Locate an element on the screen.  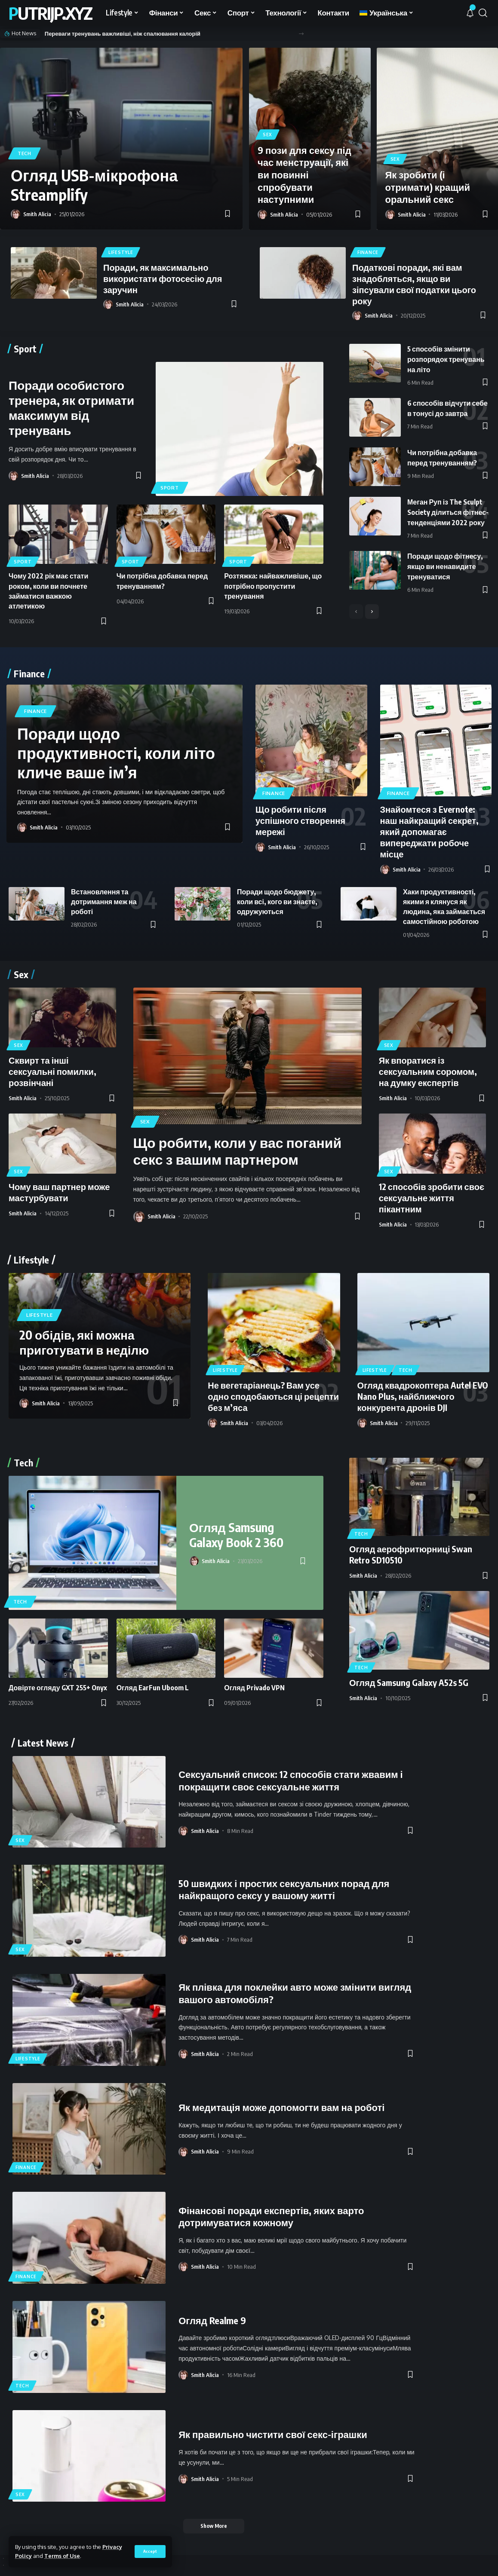
Переваги тренувань важливіші, ніж спалювання калорій is located at coordinates (122, 33).